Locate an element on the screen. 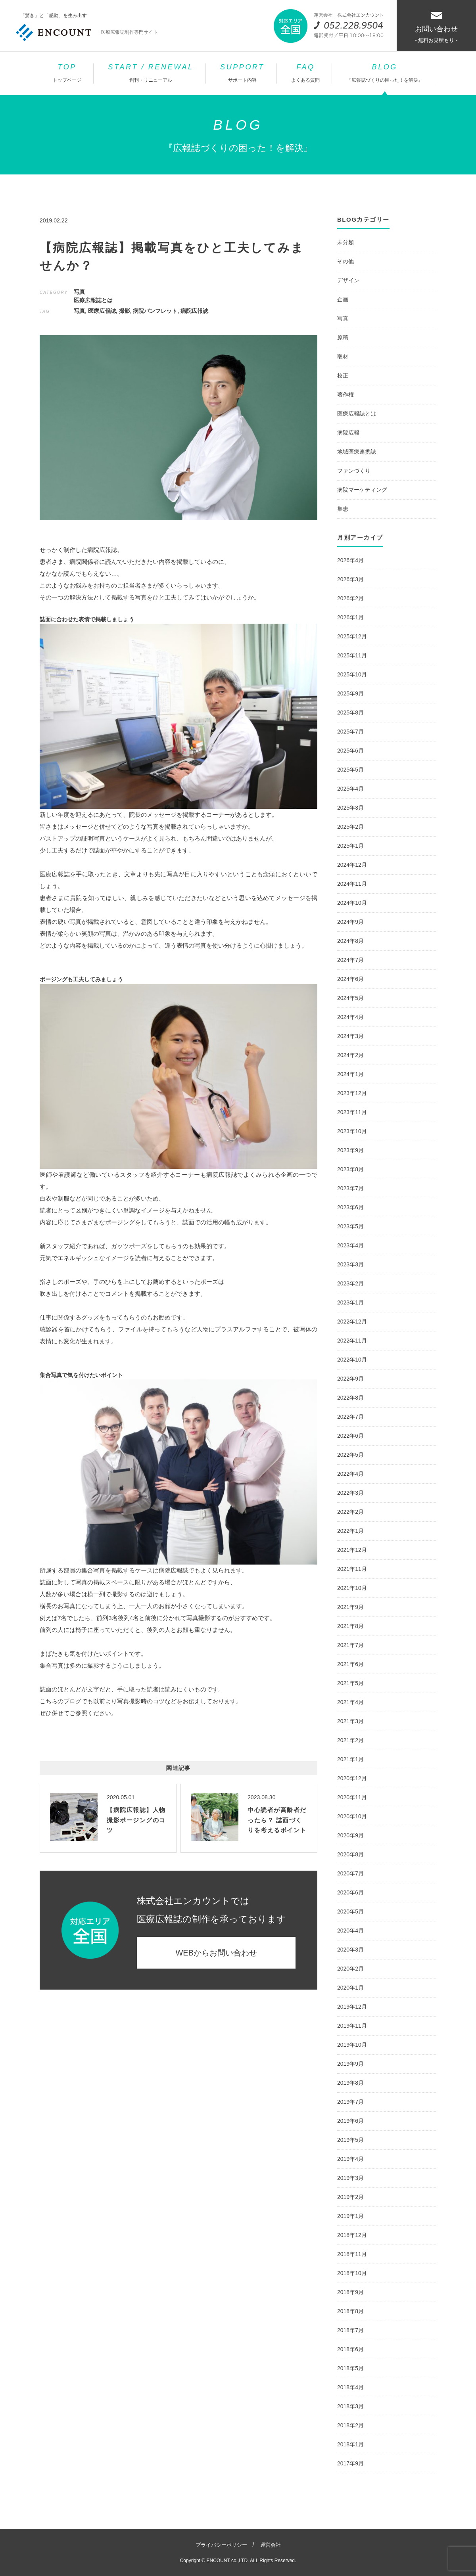 This screenshot has width=476, height=2576. 2024年3月 is located at coordinates (350, 1036).